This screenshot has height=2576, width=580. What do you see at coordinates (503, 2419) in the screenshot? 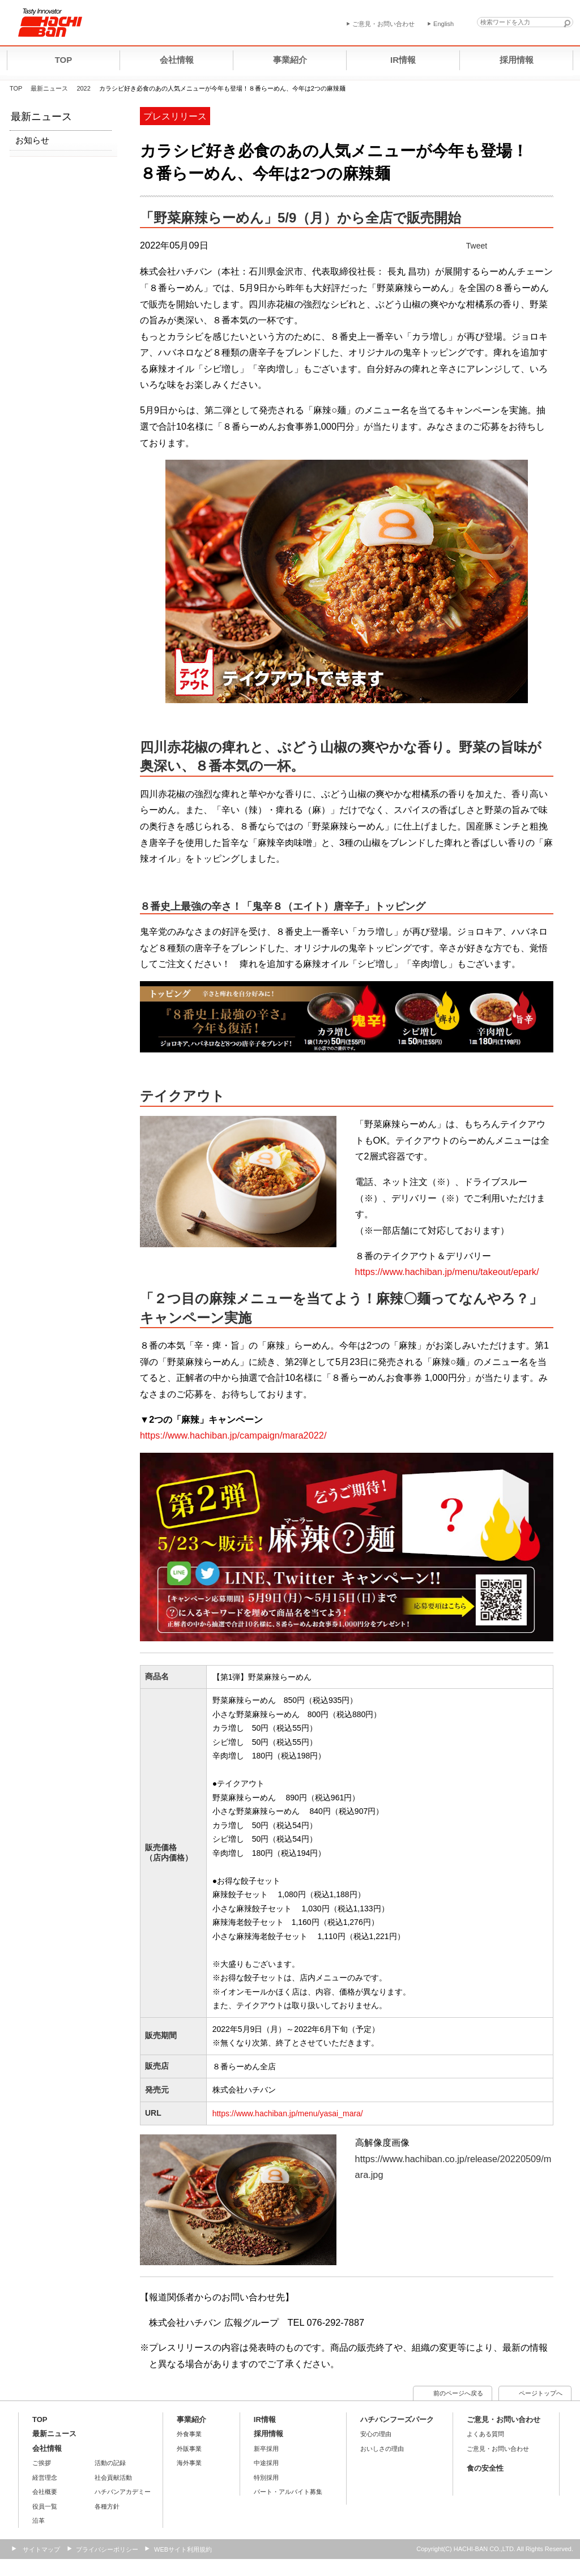
I see `ご意見・お問い合わせ` at bounding box center [503, 2419].